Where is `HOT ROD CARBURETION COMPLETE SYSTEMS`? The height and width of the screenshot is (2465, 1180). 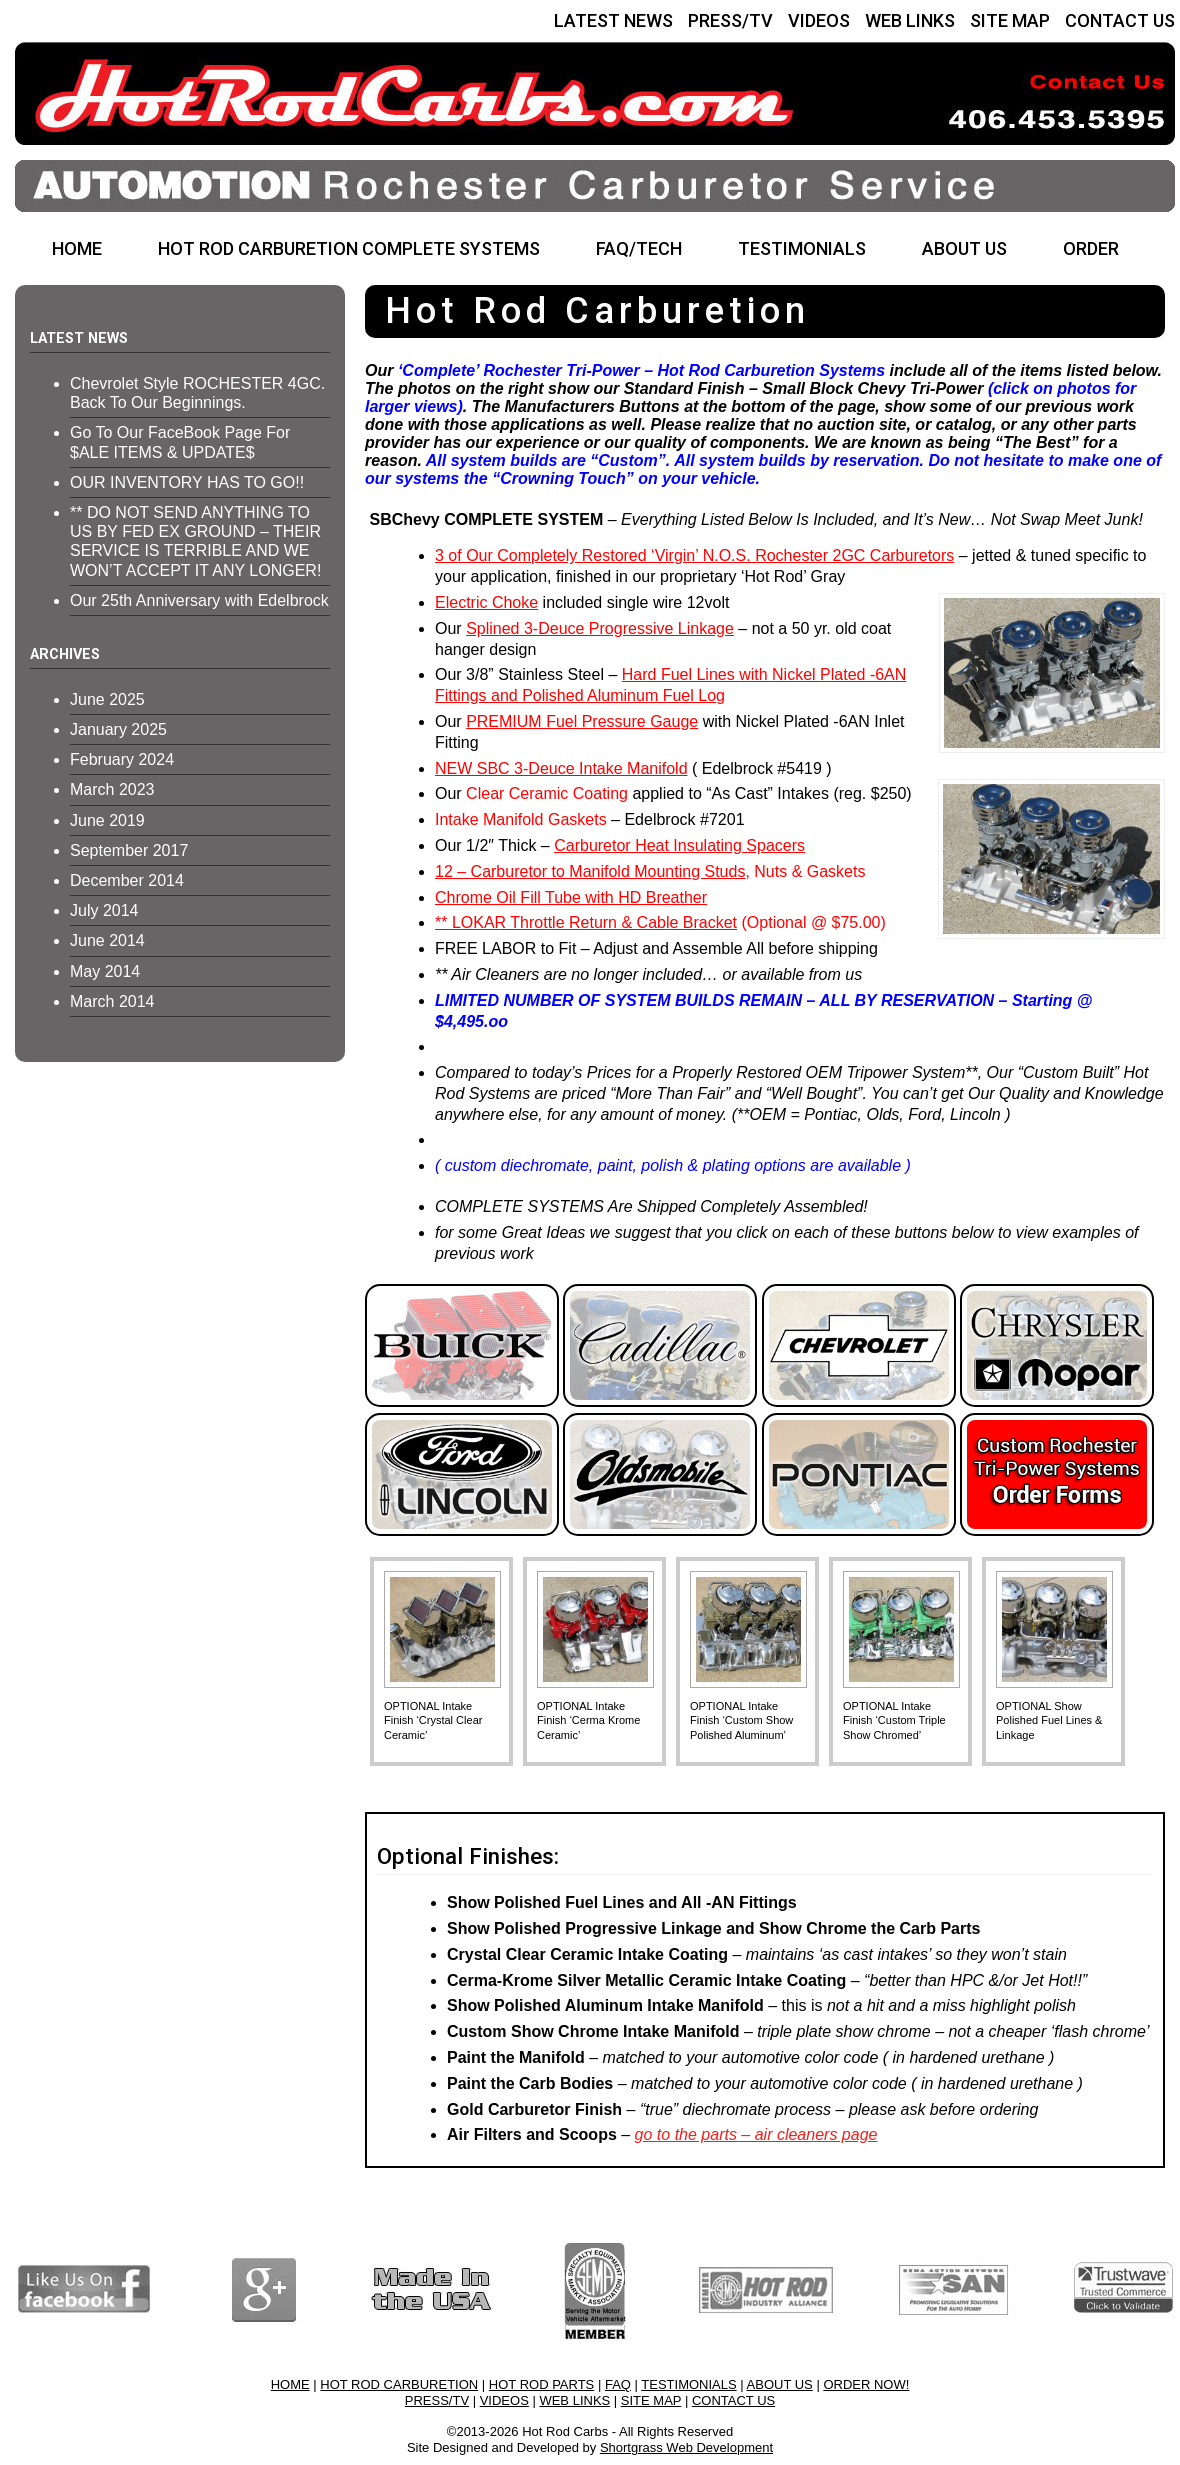
HOT ROD CARBURETION COMPLETE SYSTEMS is located at coordinates (349, 248).